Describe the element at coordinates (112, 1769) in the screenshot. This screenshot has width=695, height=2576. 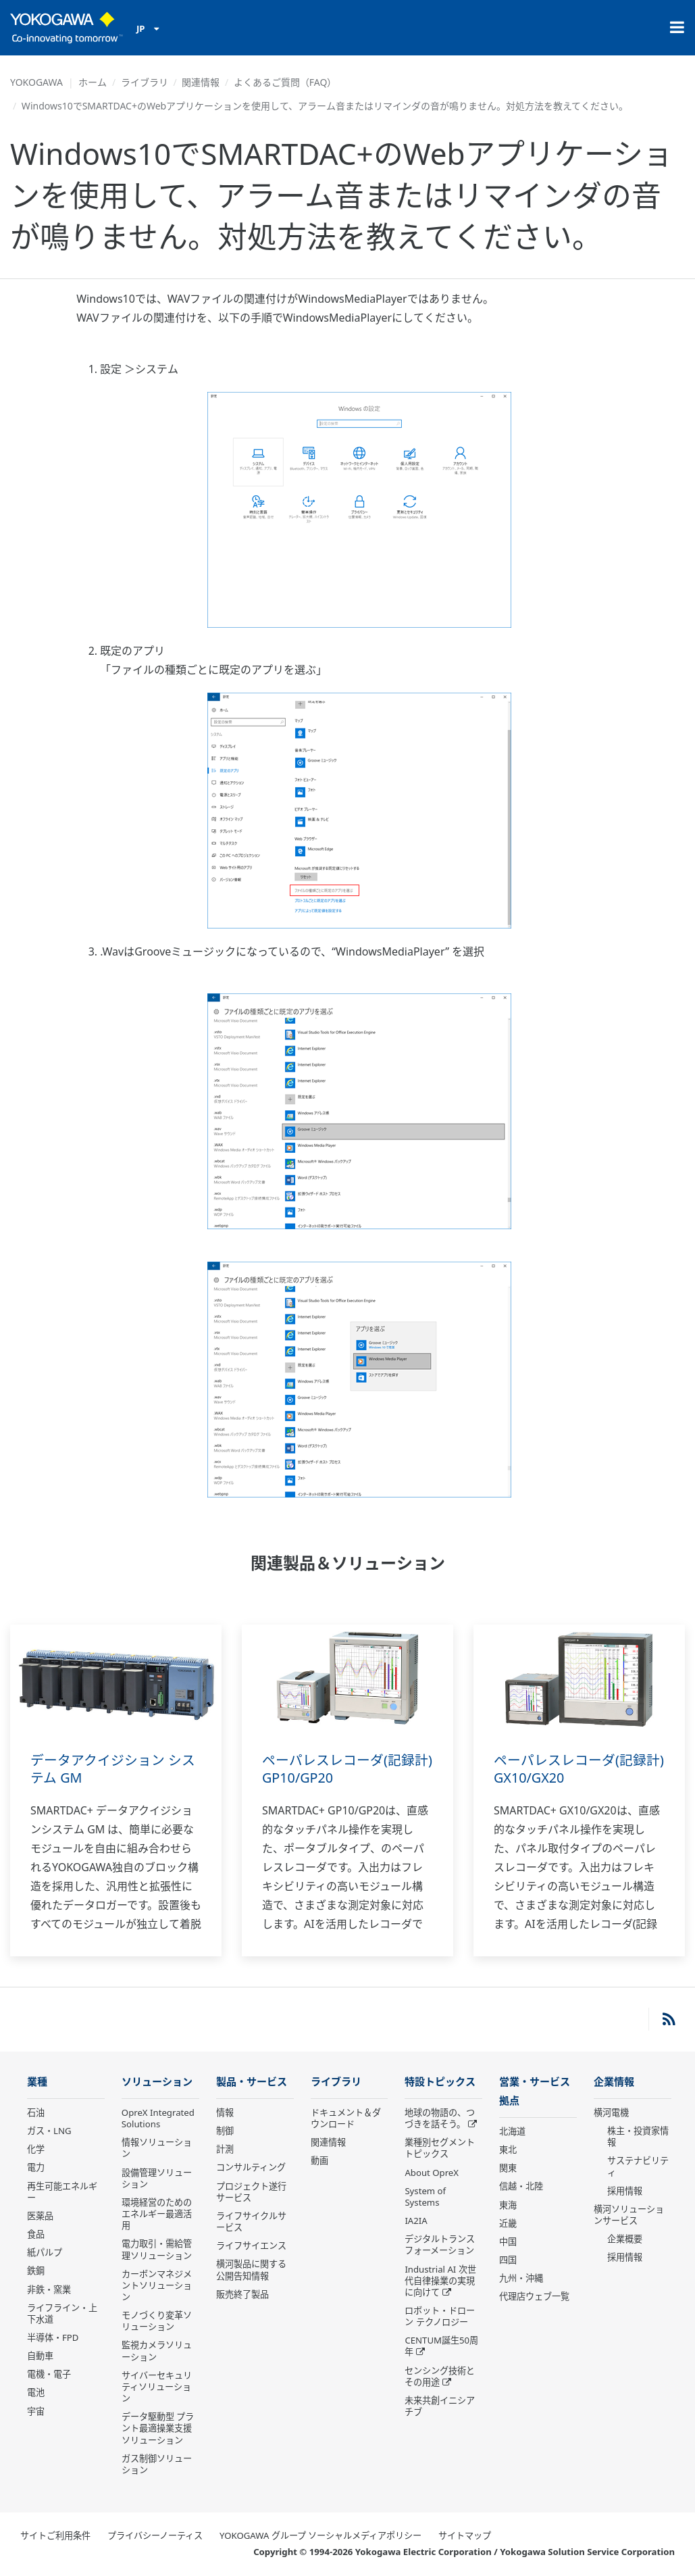
I see `データアクイジション システム GM` at that location.